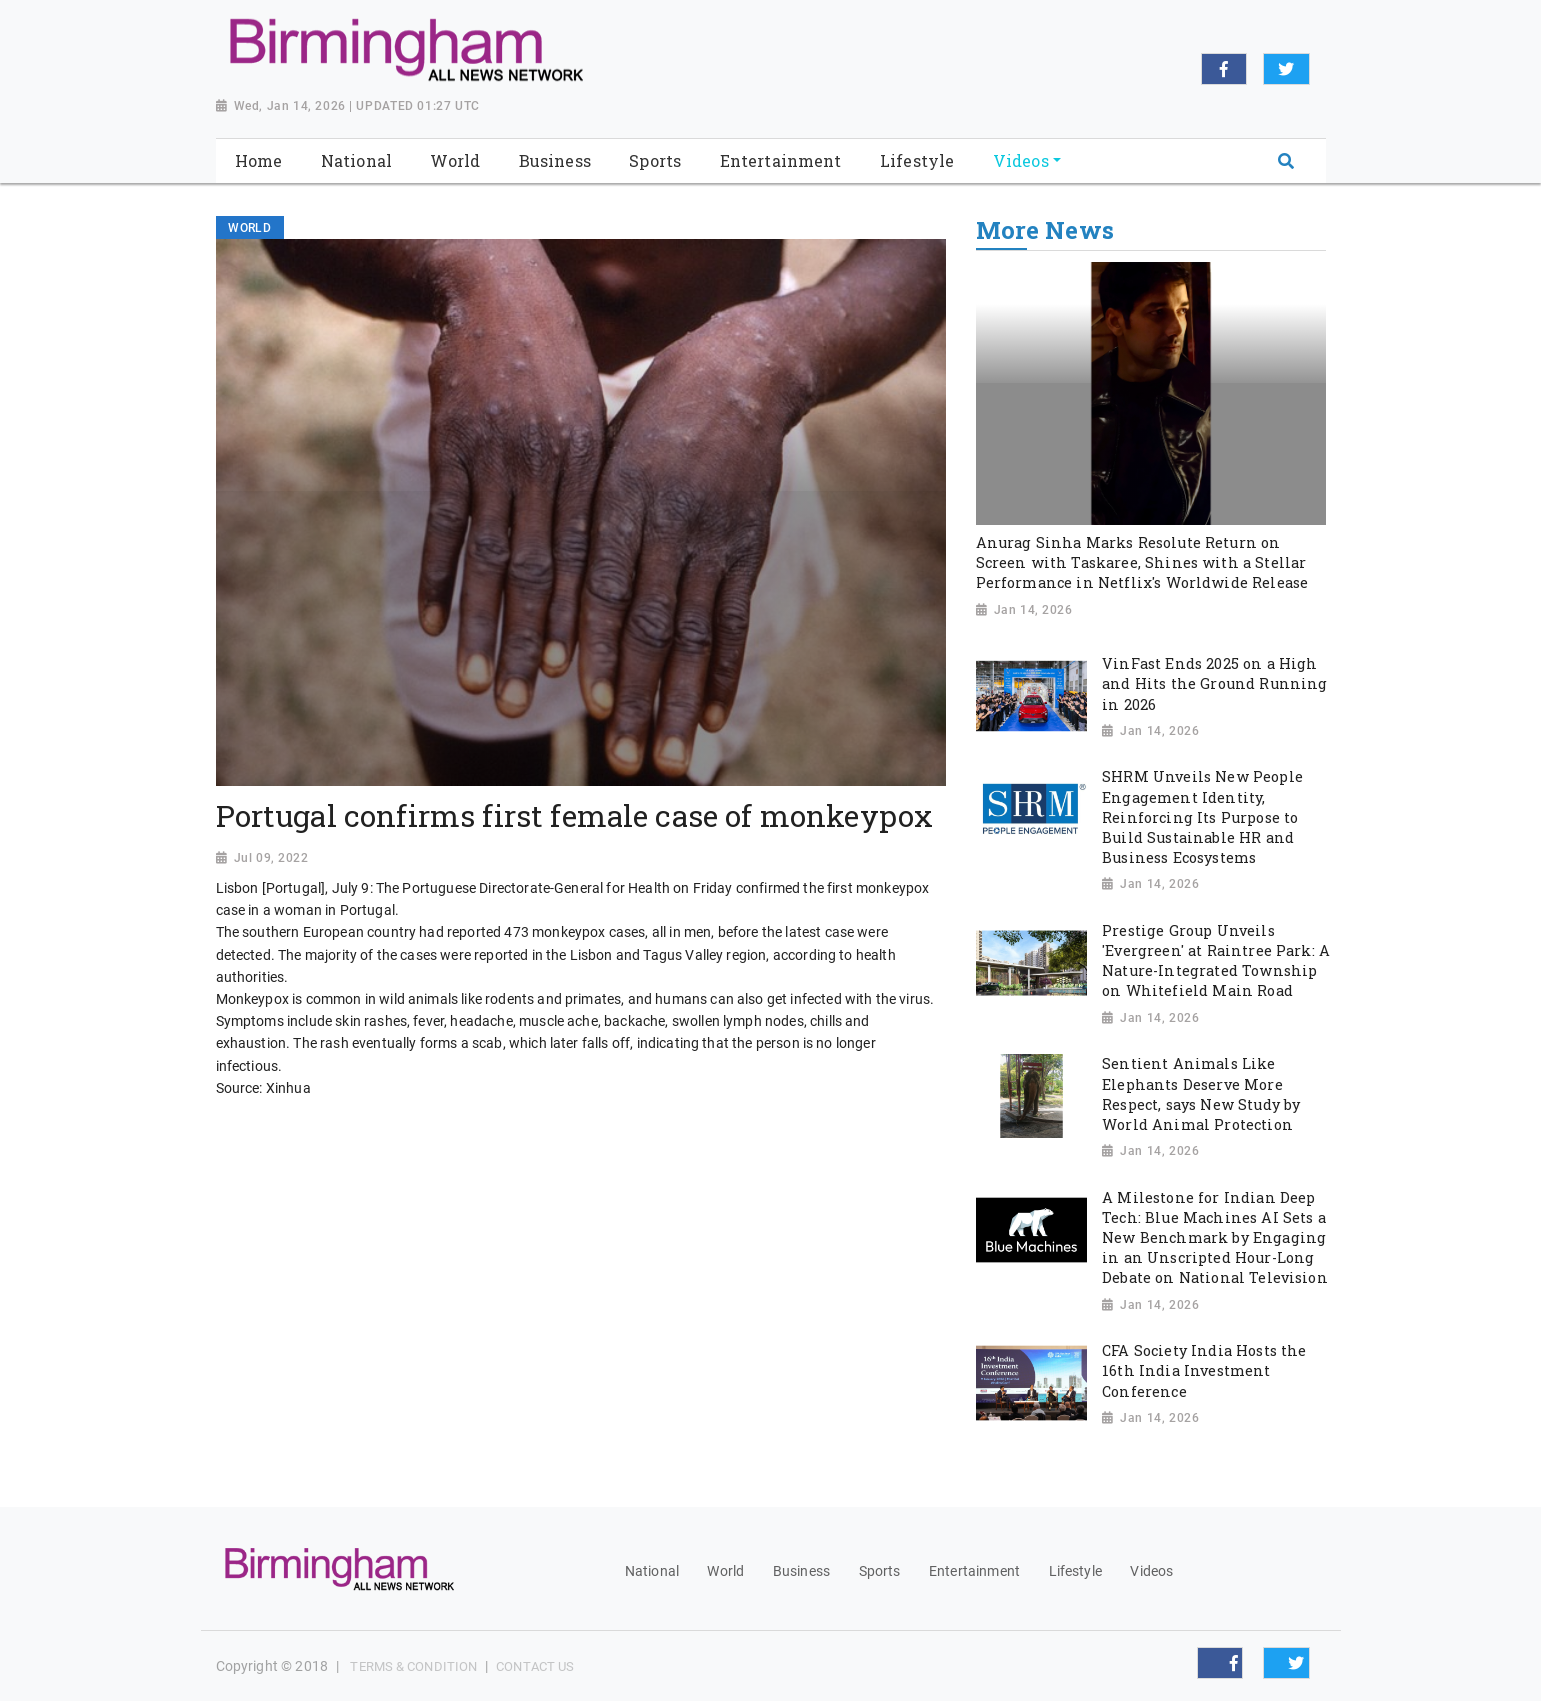 This screenshot has height=1701, width=1541. Describe the element at coordinates (1151, 1571) in the screenshot. I see `Videos` at that location.